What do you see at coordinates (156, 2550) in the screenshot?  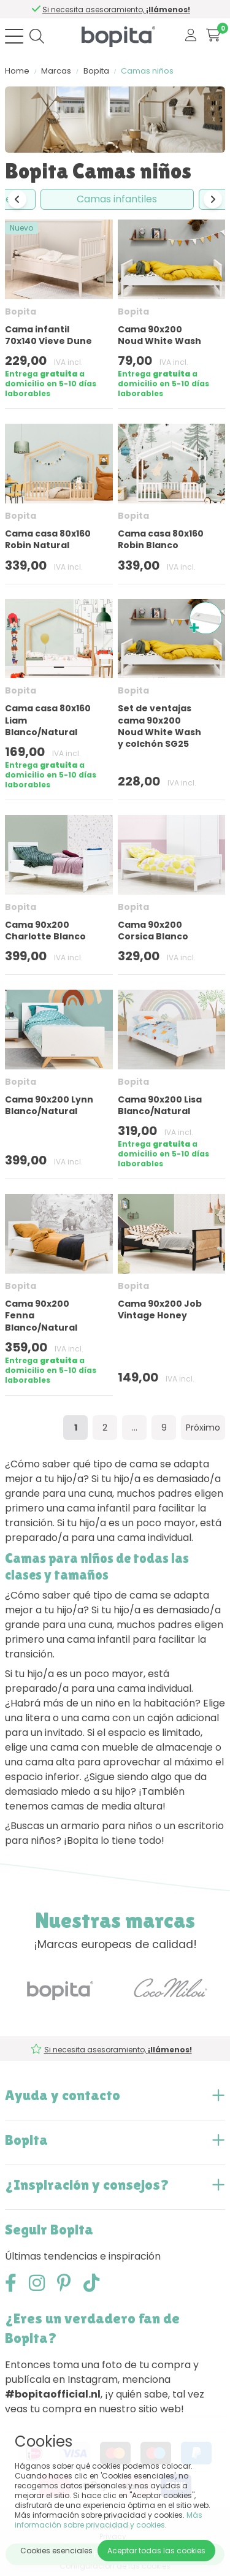 I see `Aceptar todas las cookies` at bounding box center [156, 2550].